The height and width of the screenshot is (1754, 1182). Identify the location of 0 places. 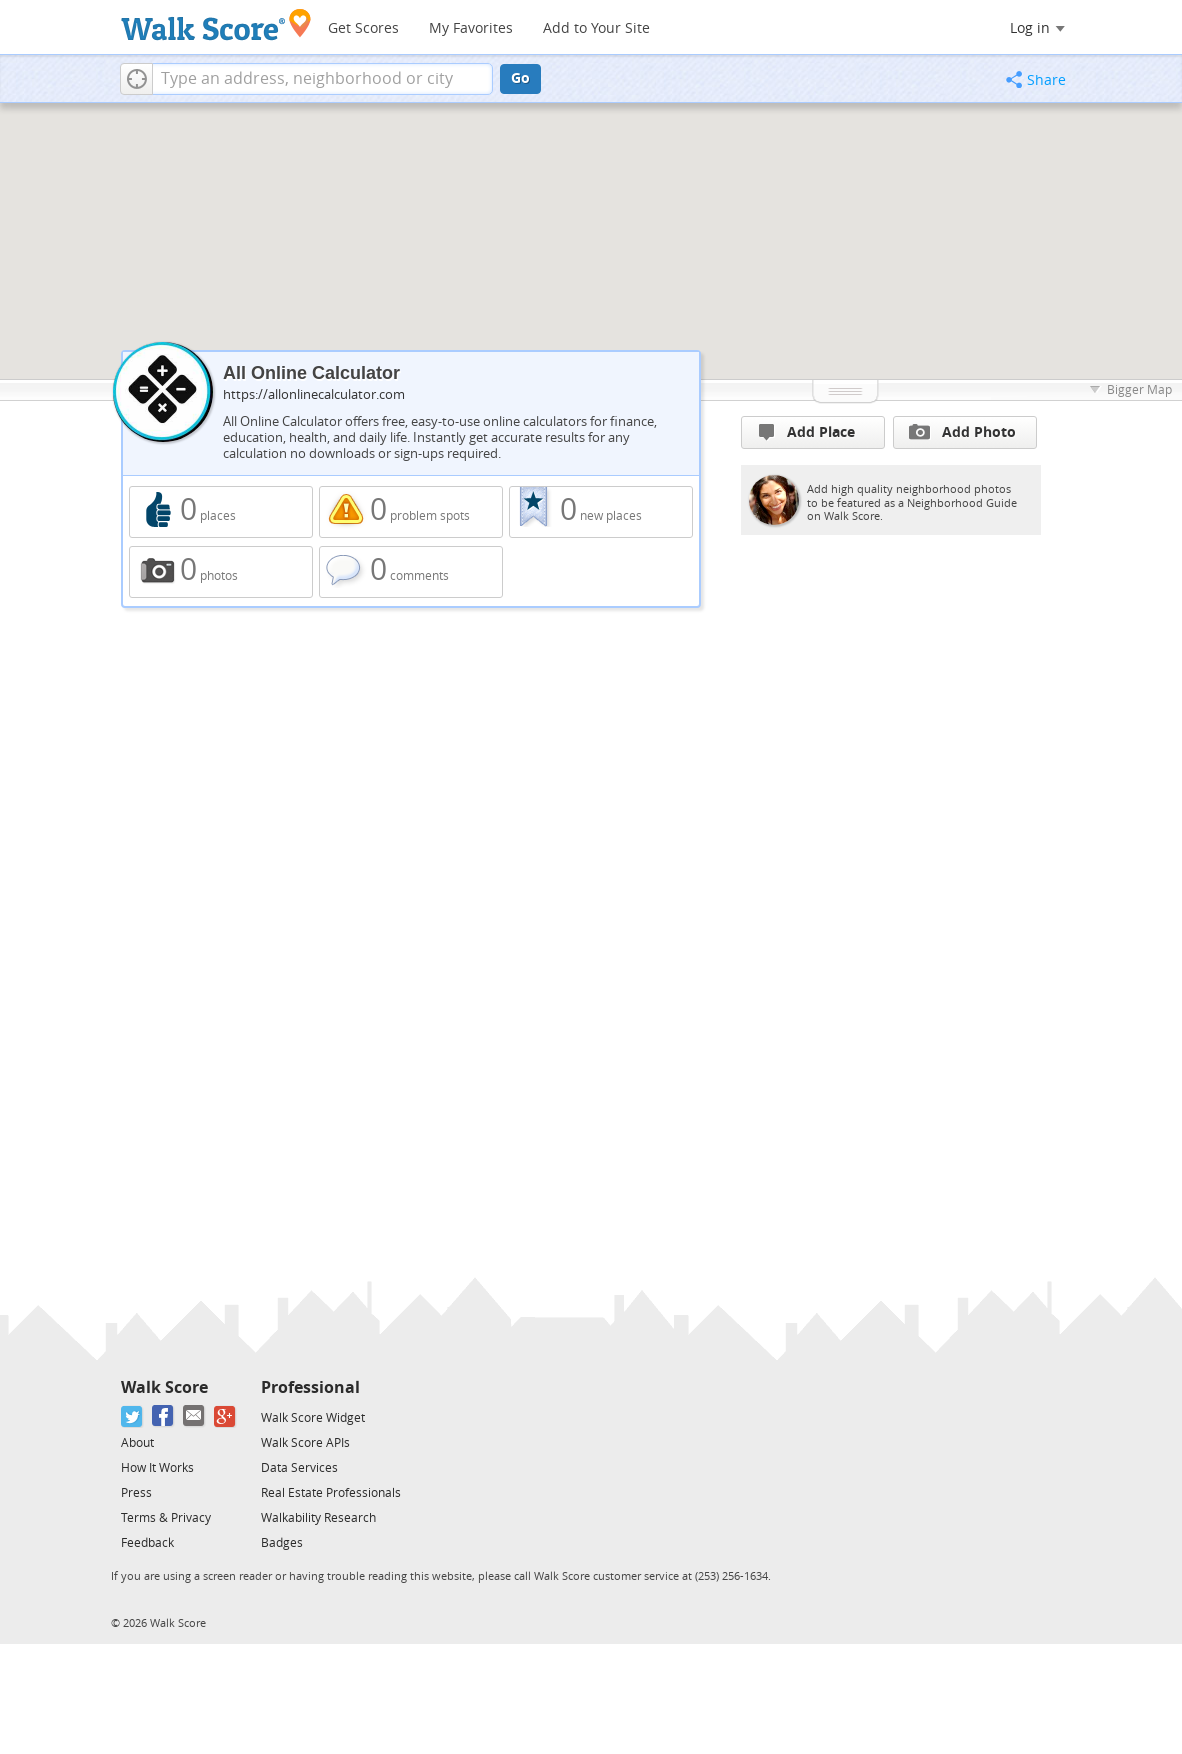
(221, 512).